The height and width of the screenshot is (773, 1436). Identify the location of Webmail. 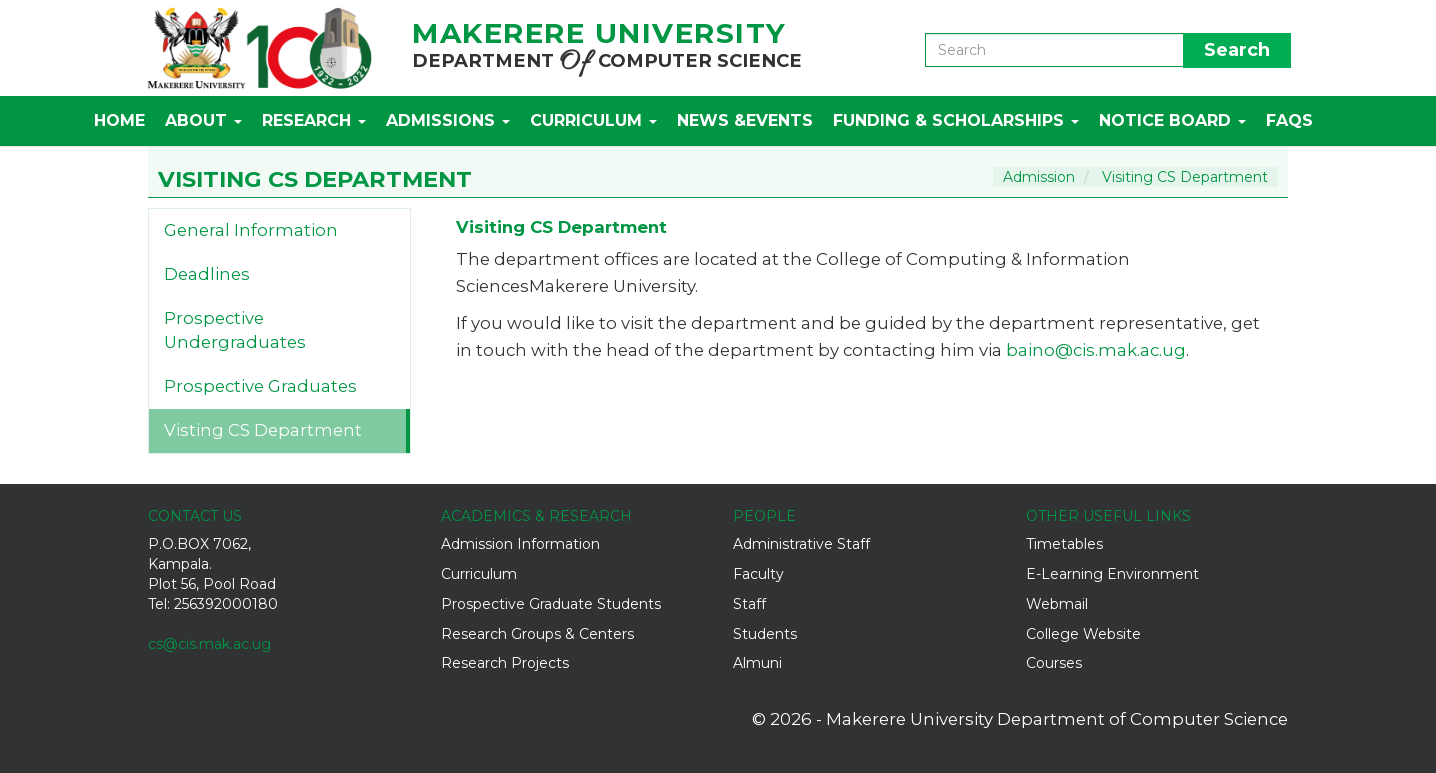
(1057, 604).